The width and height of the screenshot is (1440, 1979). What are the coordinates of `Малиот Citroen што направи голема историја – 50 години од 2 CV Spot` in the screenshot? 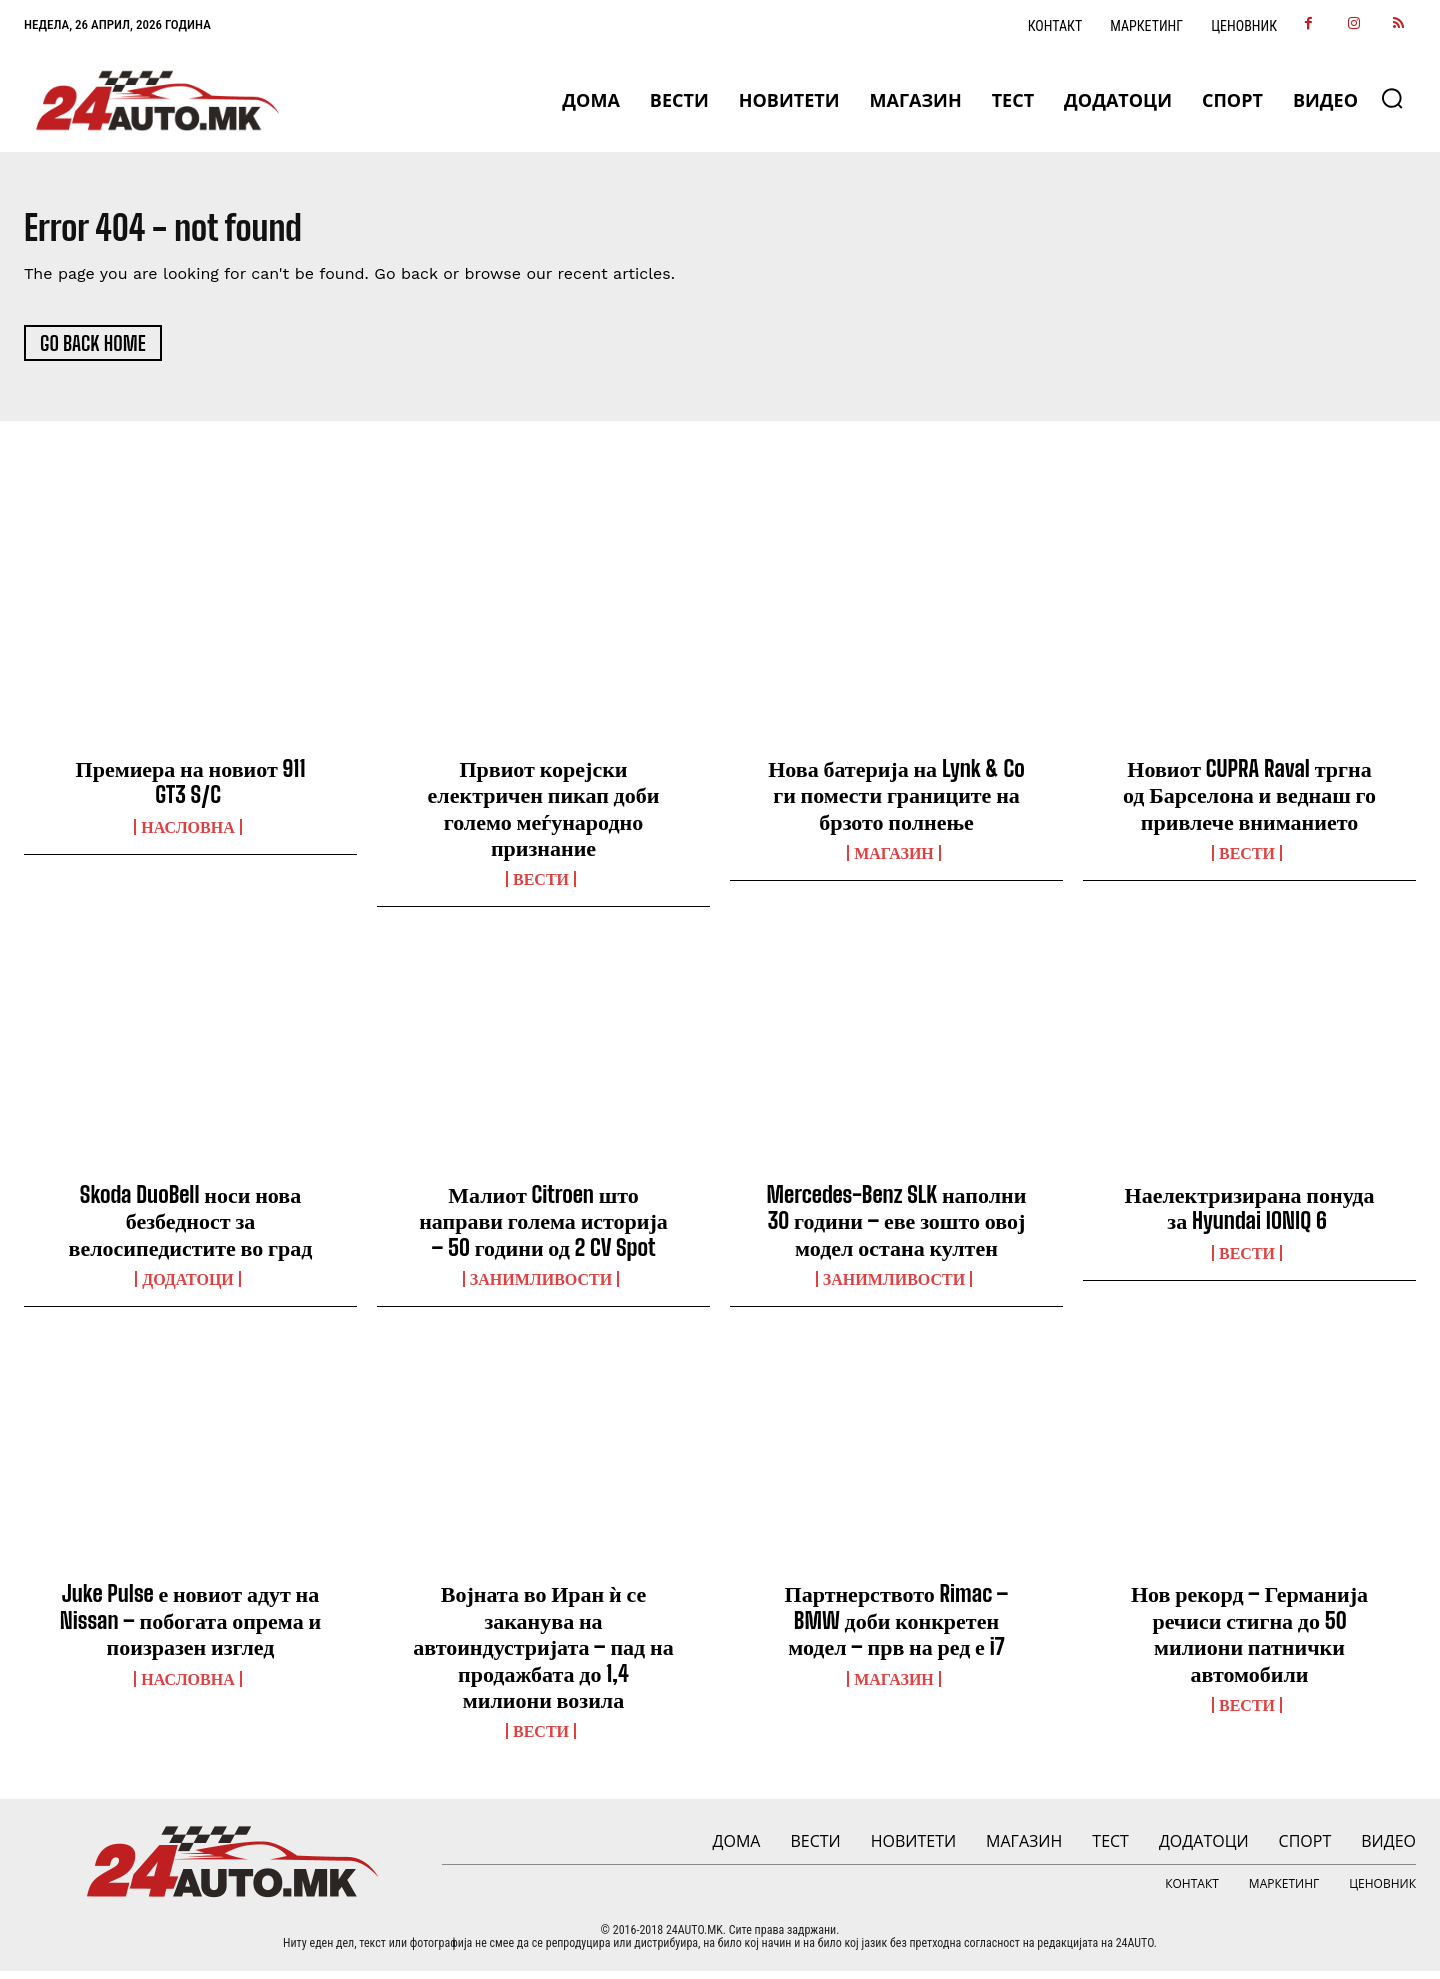 It's located at (543, 1229).